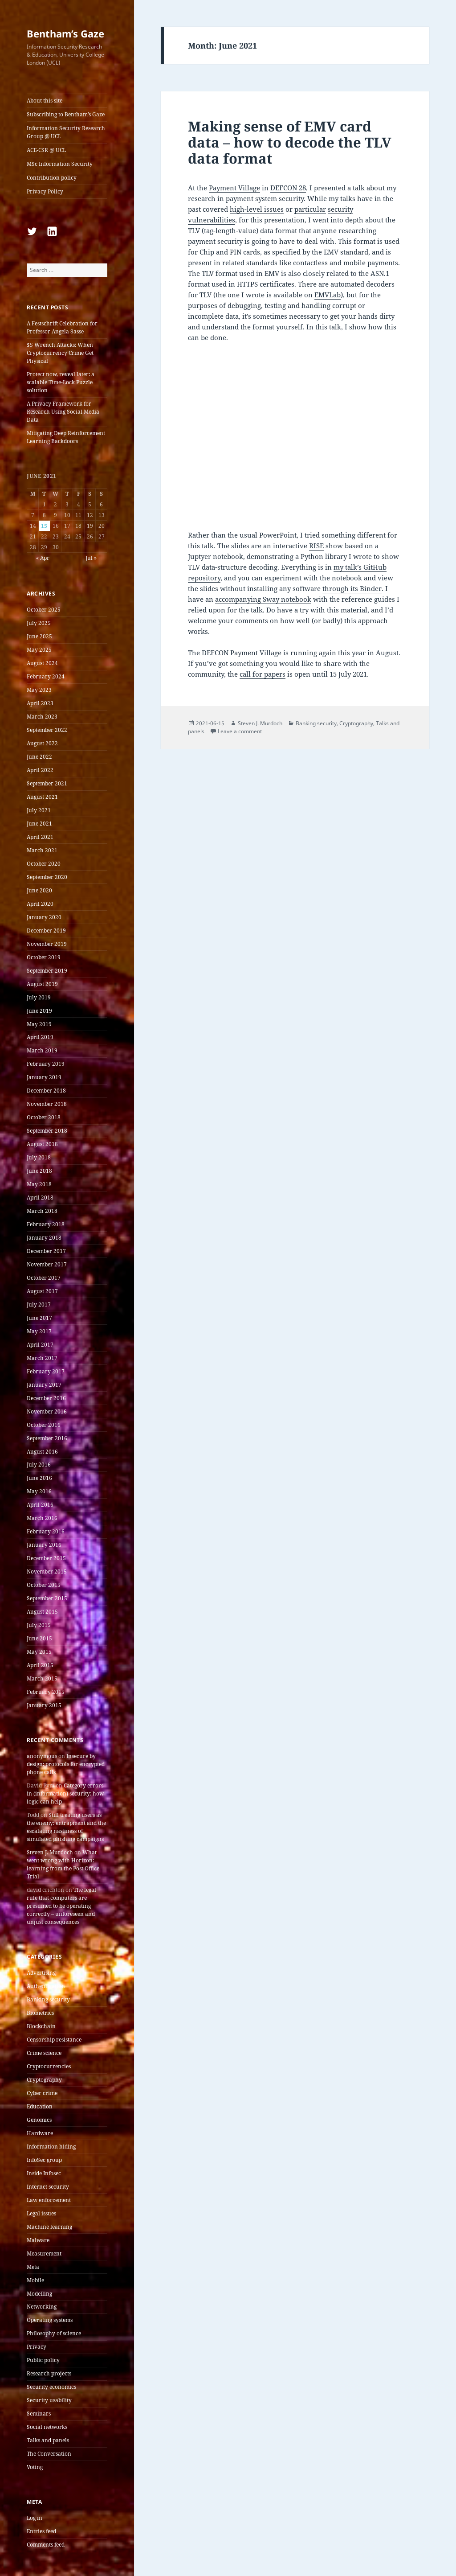 This screenshot has width=456, height=2576. What do you see at coordinates (42, 1756) in the screenshot?
I see `anonymous` at bounding box center [42, 1756].